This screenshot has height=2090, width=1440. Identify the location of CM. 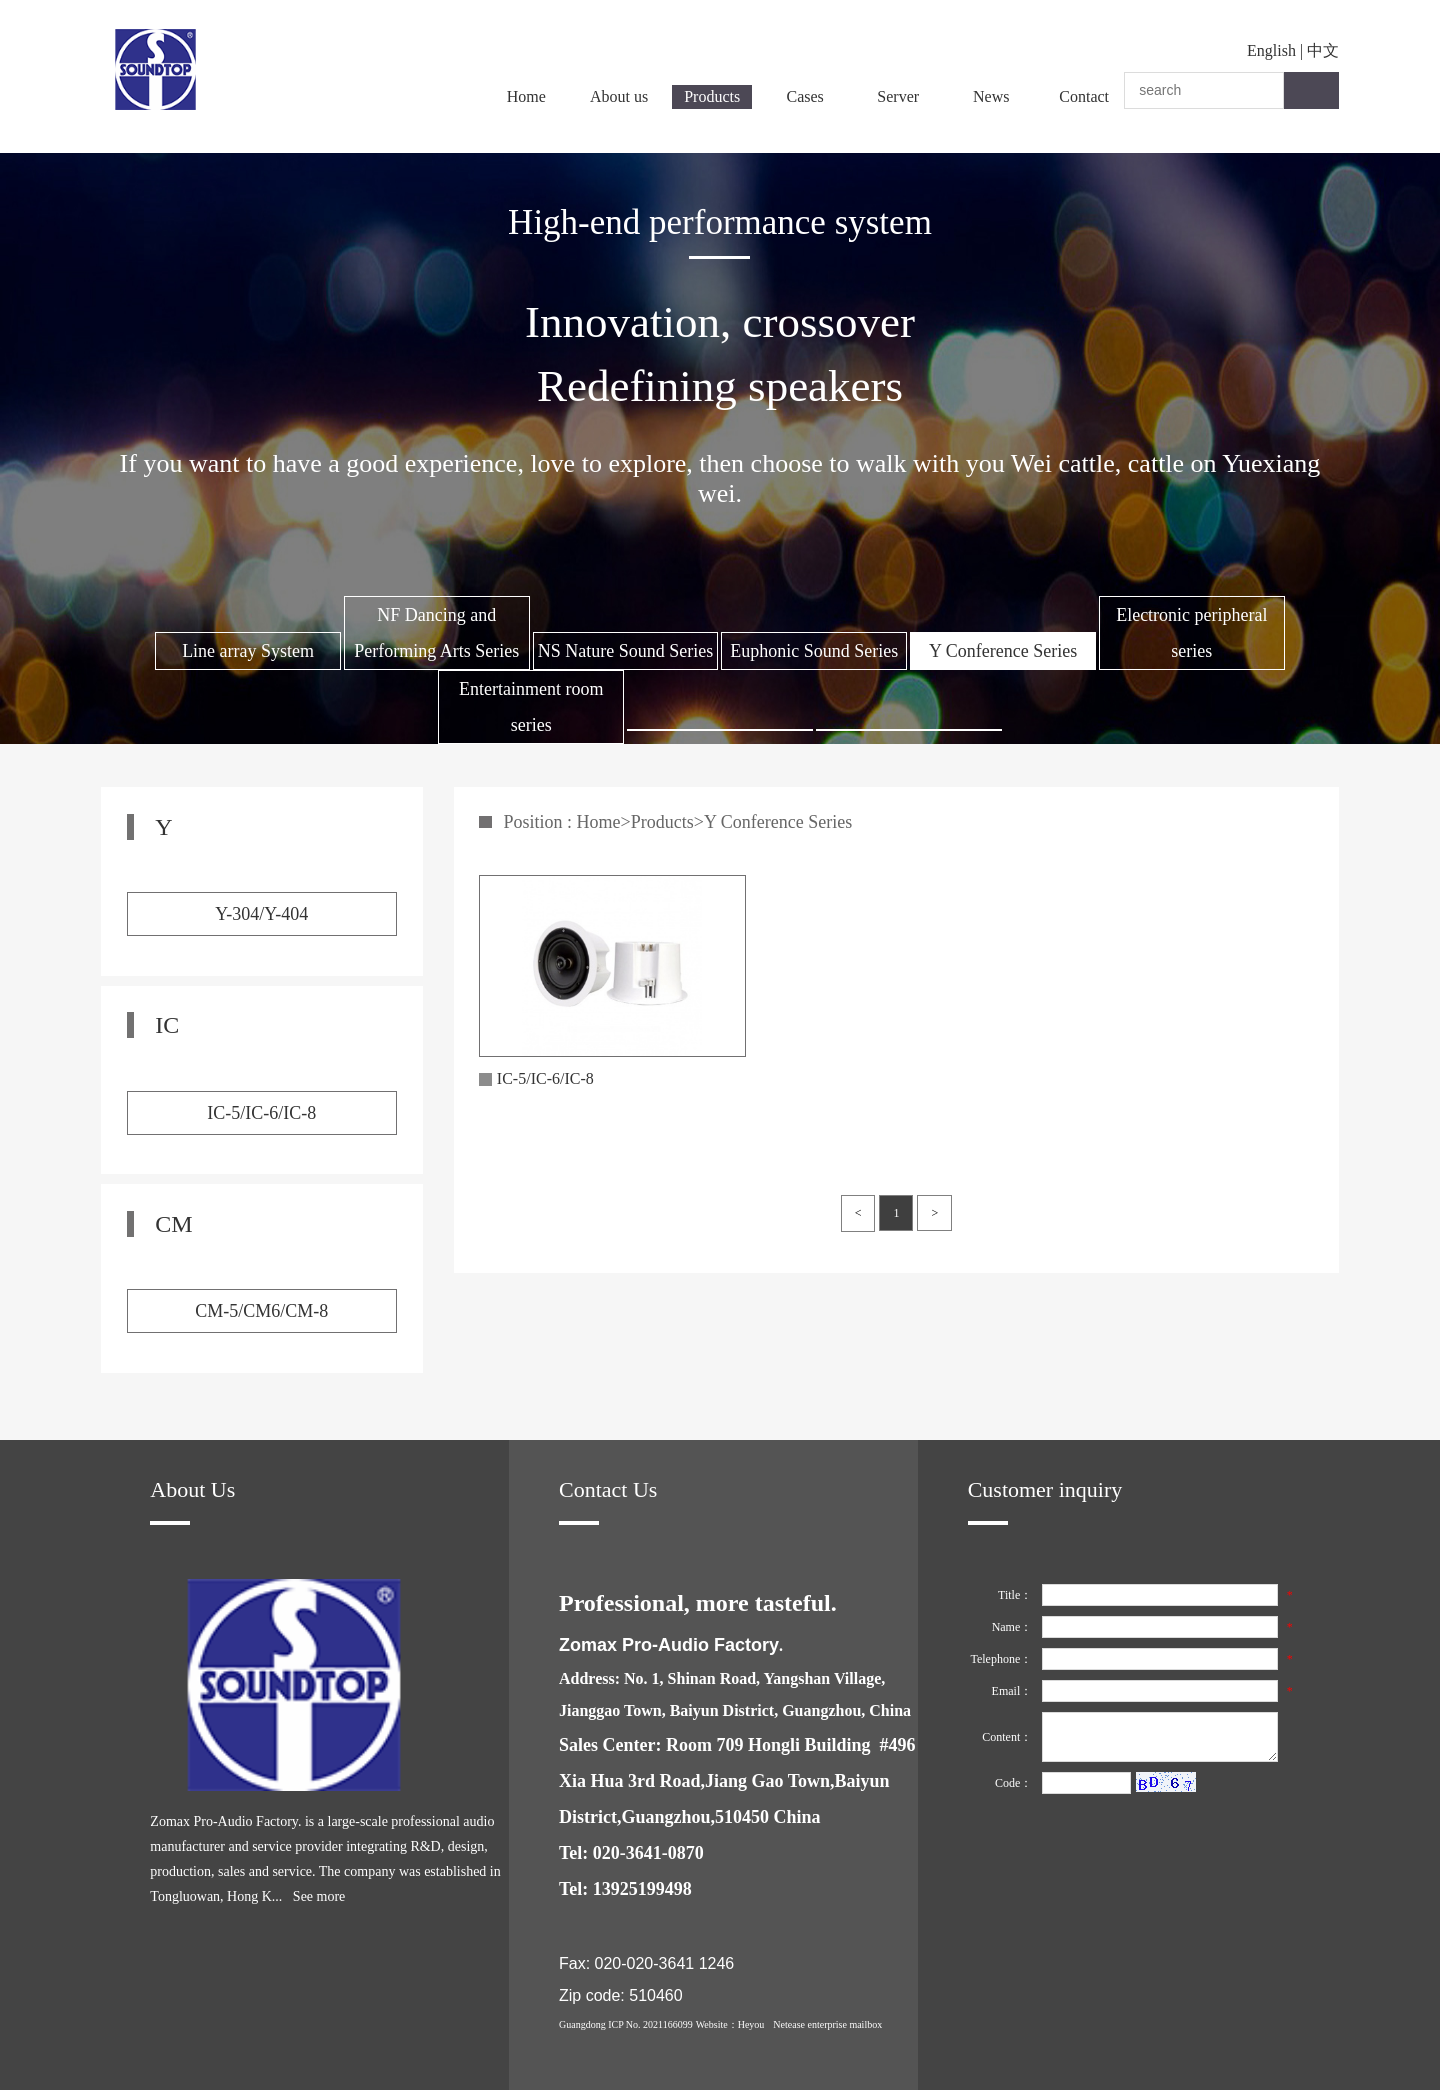
(173, 1224).